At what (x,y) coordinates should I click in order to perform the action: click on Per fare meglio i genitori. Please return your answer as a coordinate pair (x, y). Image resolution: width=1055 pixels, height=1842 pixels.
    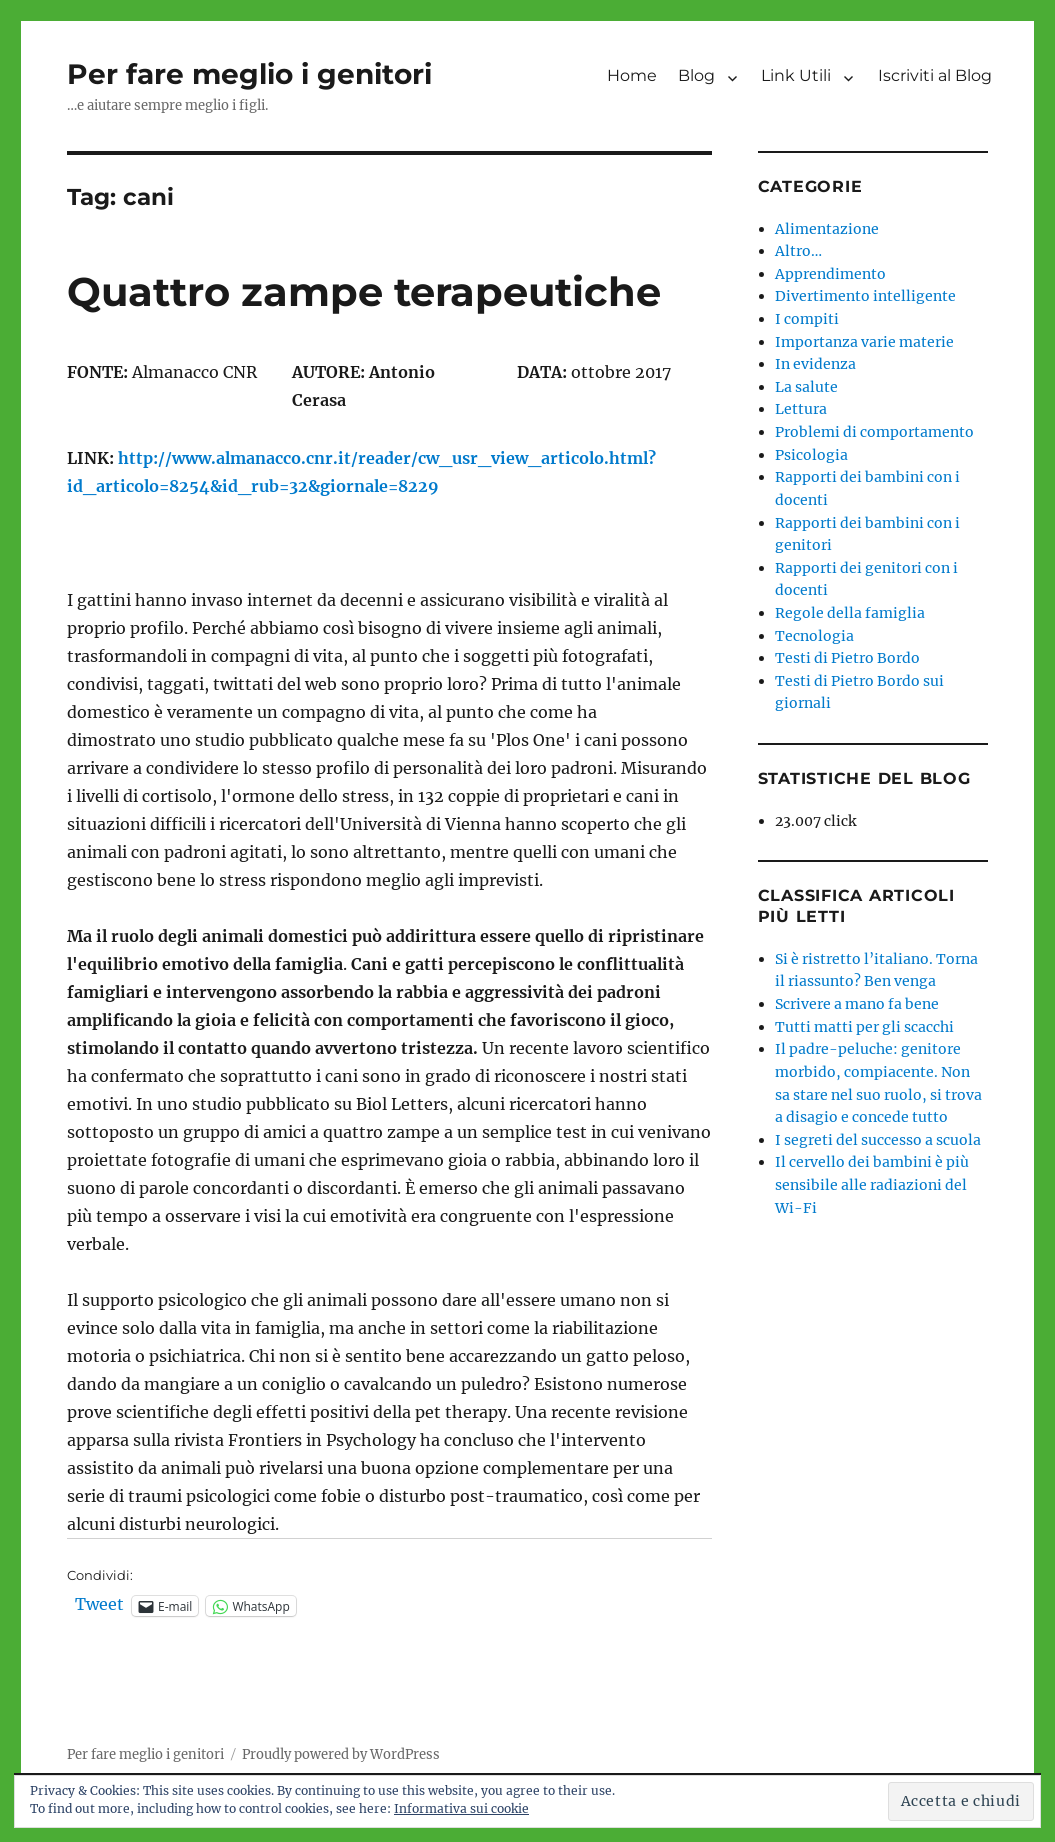
    Looking at the image, I should click on (249, 74).